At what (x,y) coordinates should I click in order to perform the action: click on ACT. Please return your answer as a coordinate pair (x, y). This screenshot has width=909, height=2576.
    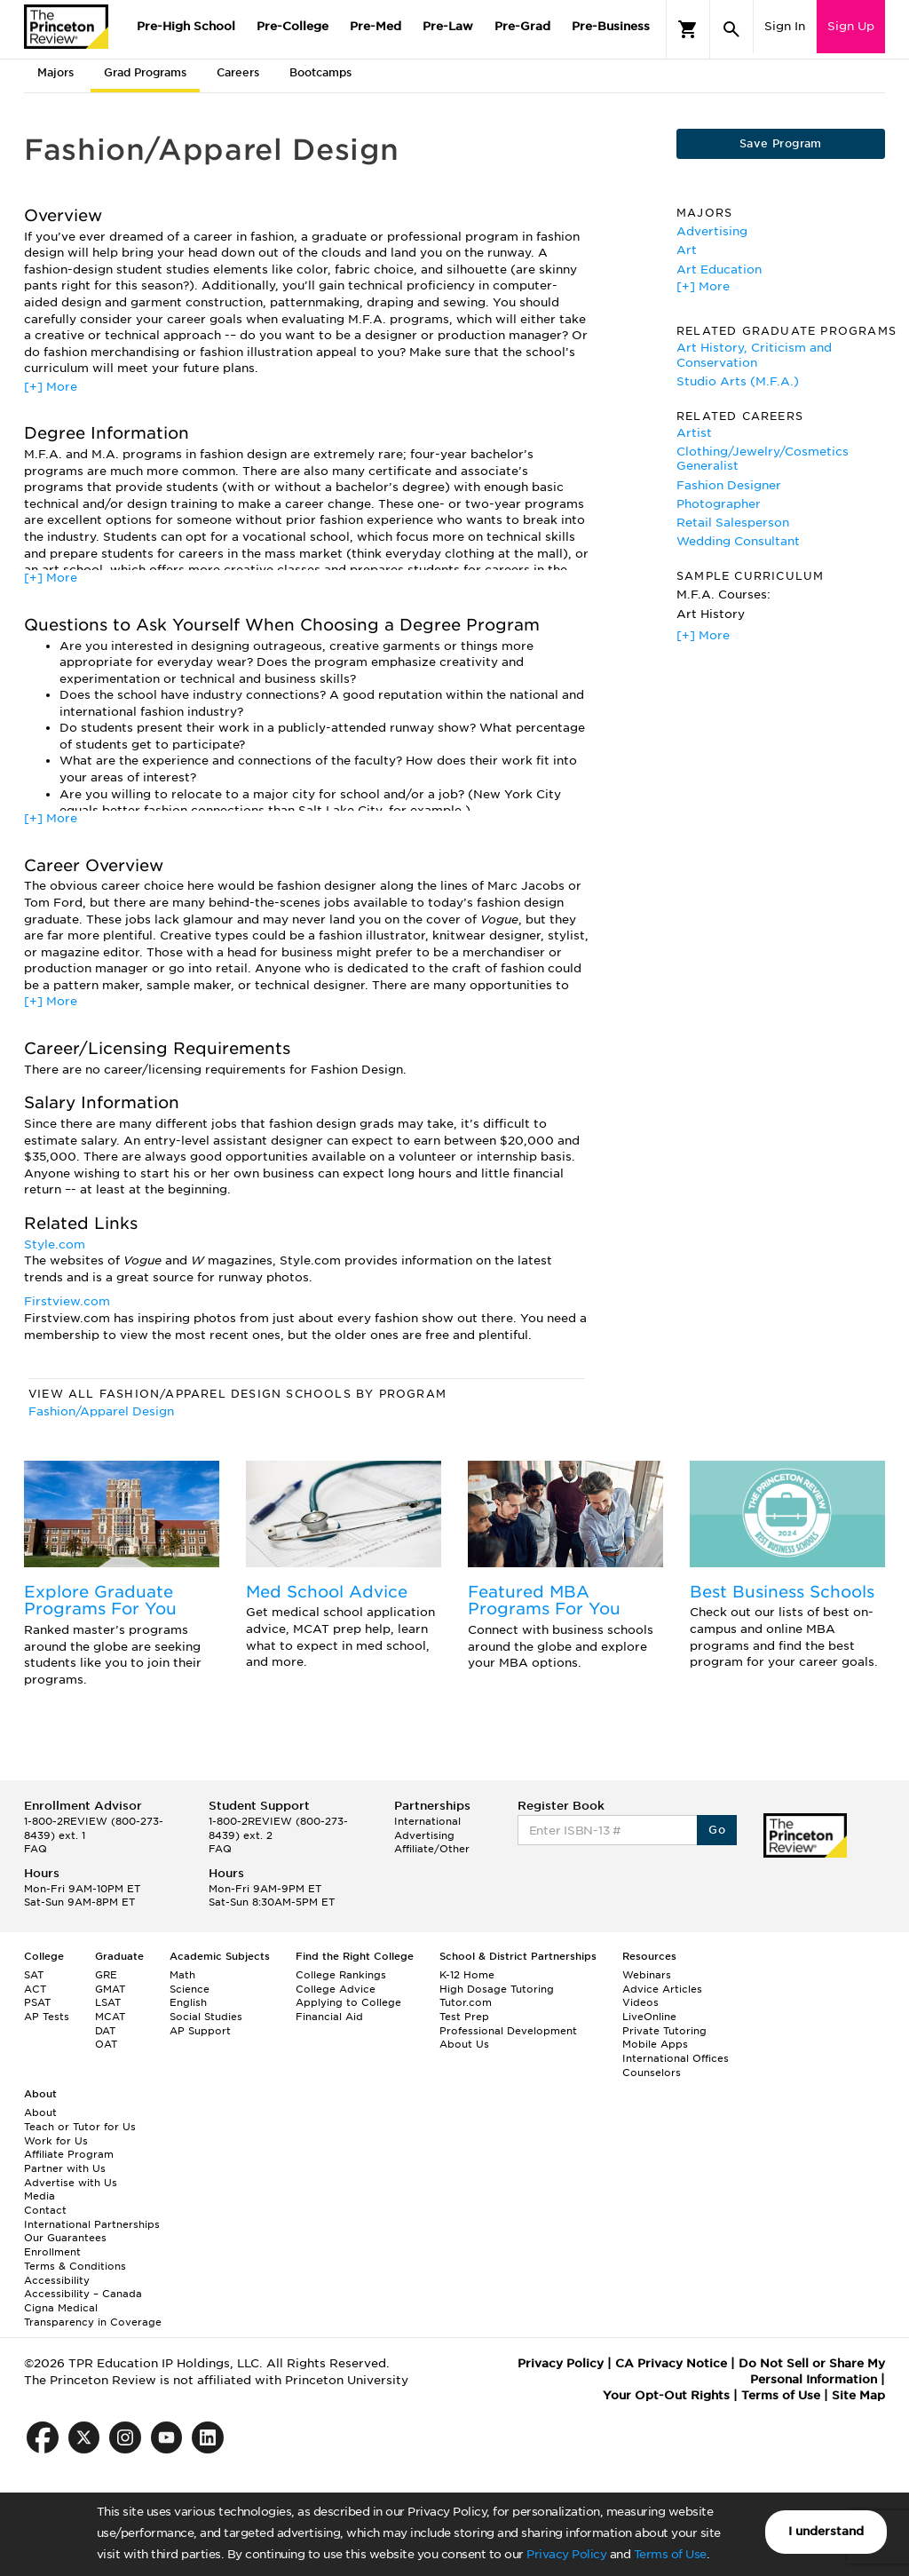
    Looking at the image, I should click on (35, 1989).